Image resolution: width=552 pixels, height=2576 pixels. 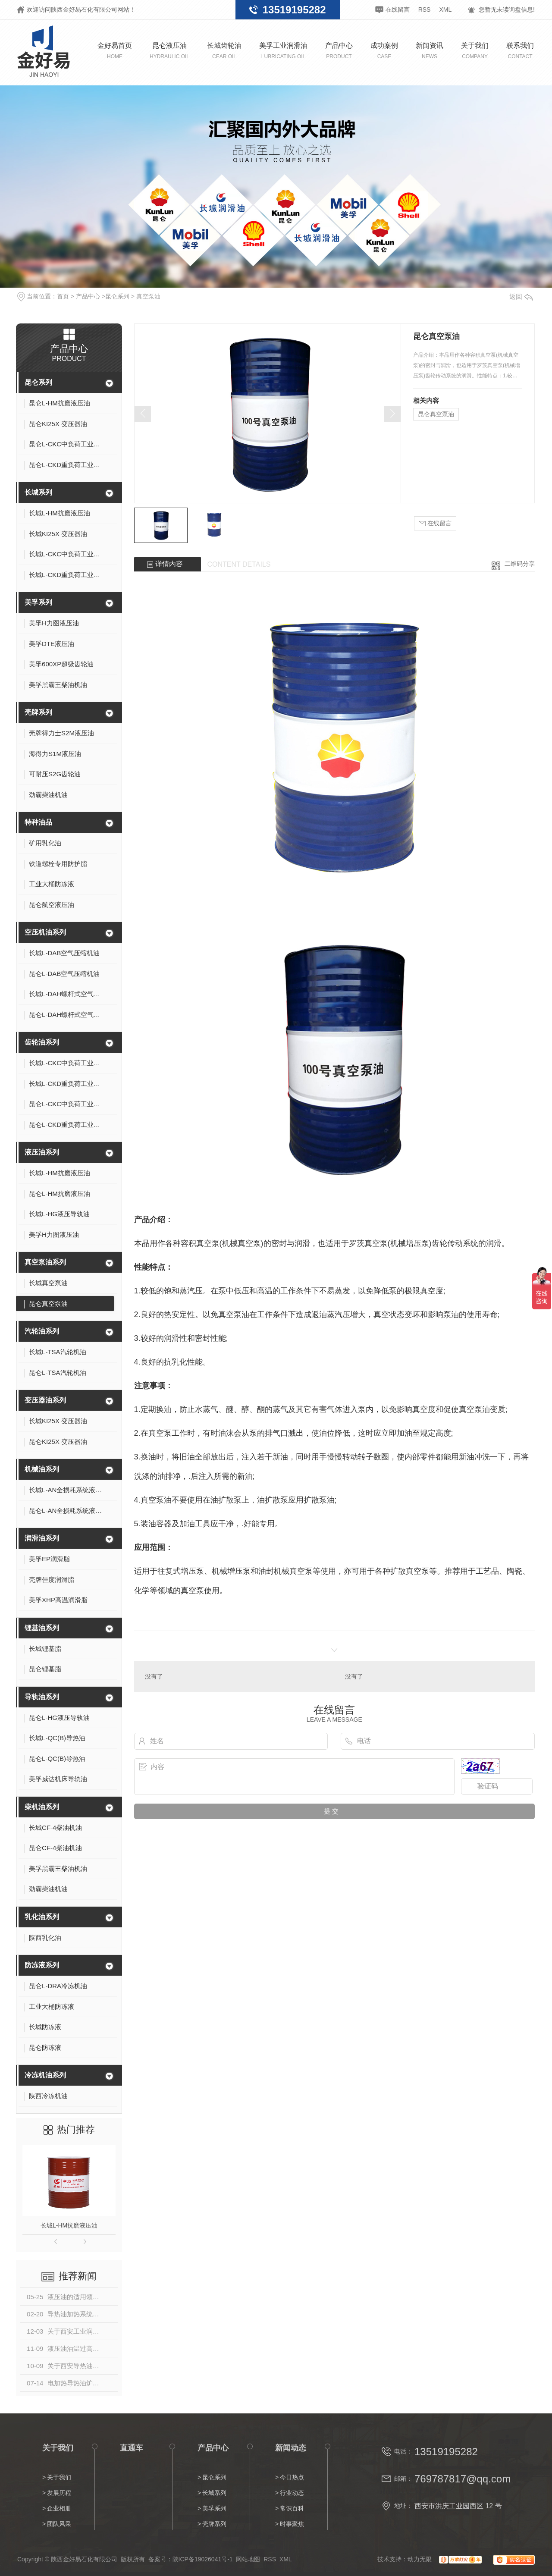 What do you see at coordinates (42, 1628) in the screenshot?
I see `锂基油系列` at bounding box center [42, 1628].